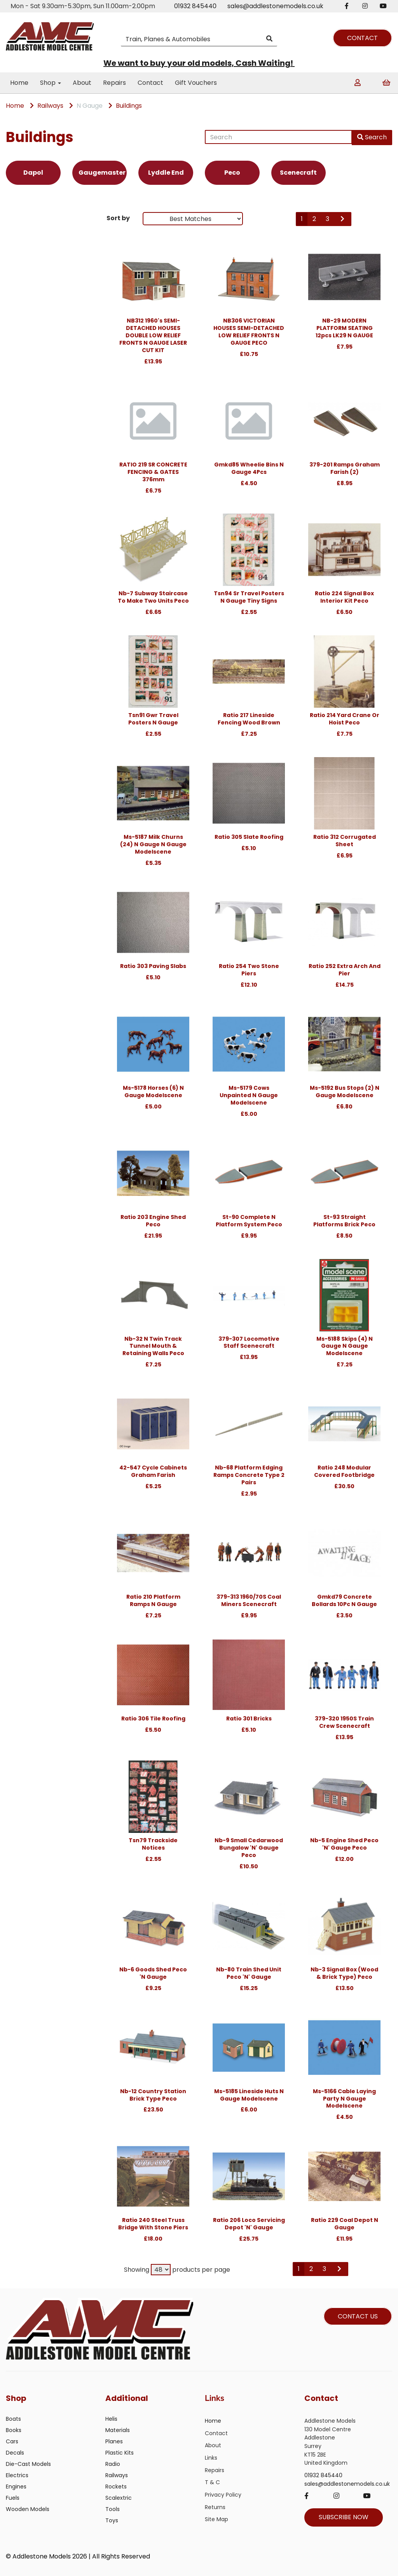  Describe the element at coordinates (13, 2419) in the screenshot. I see `Boats` at that location.